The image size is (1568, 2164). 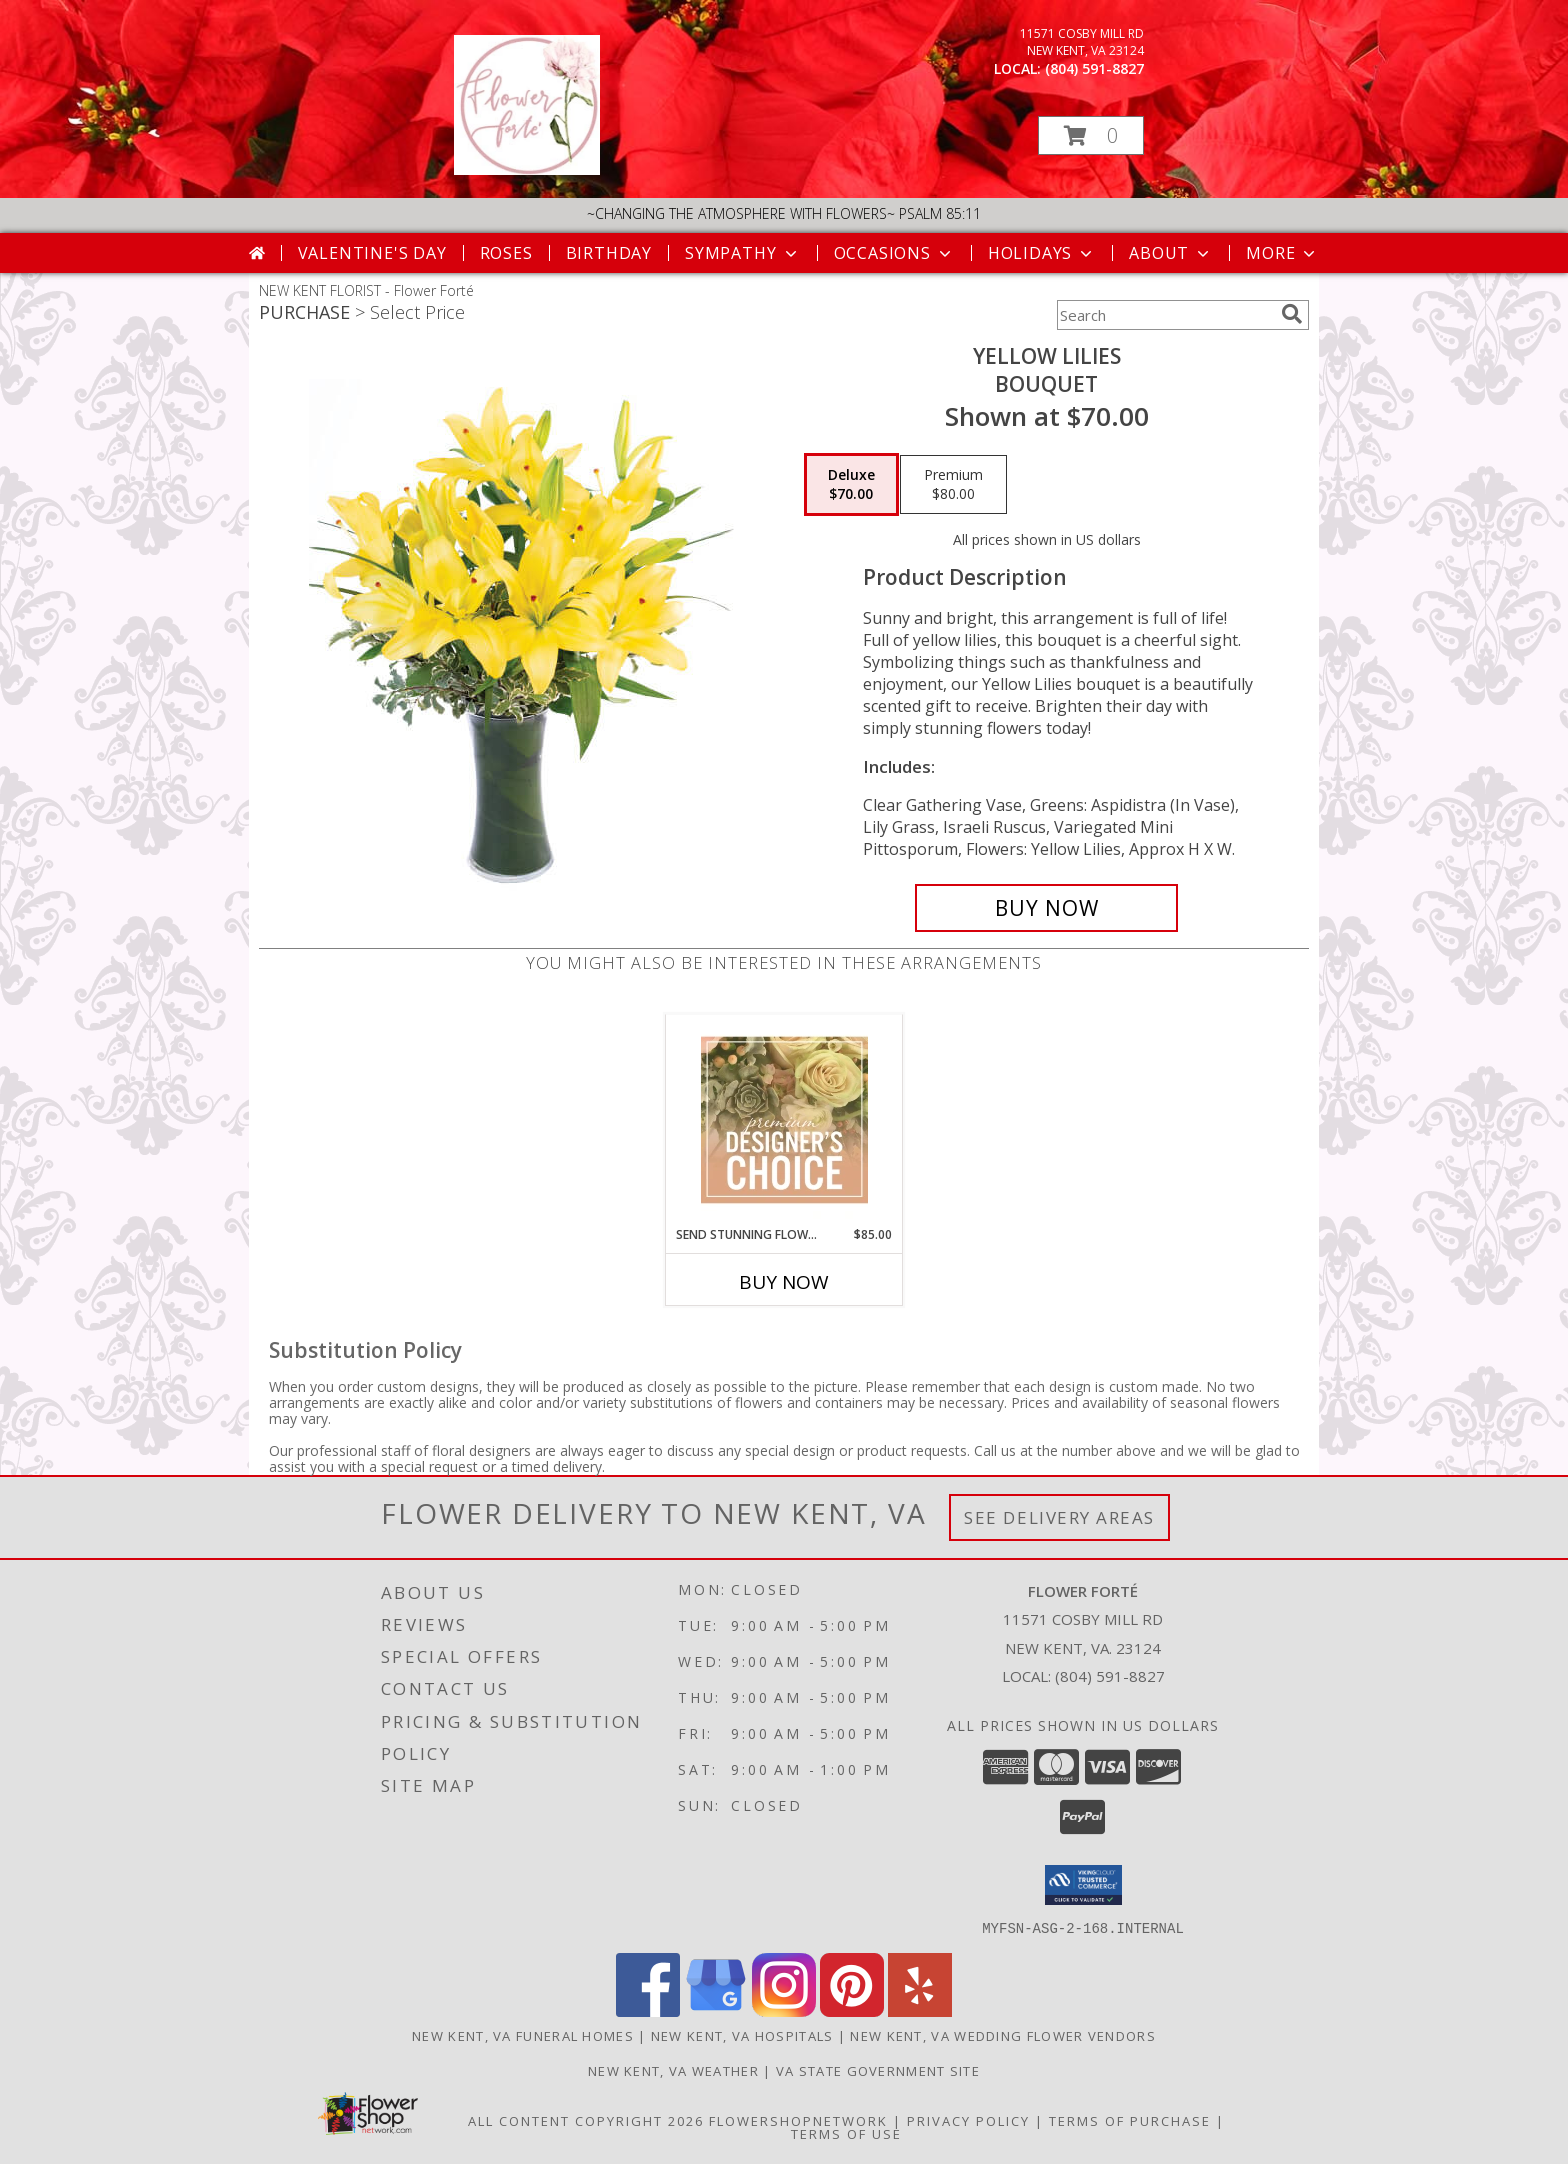 I want to click on Occasions, so click(x=894, y=253).